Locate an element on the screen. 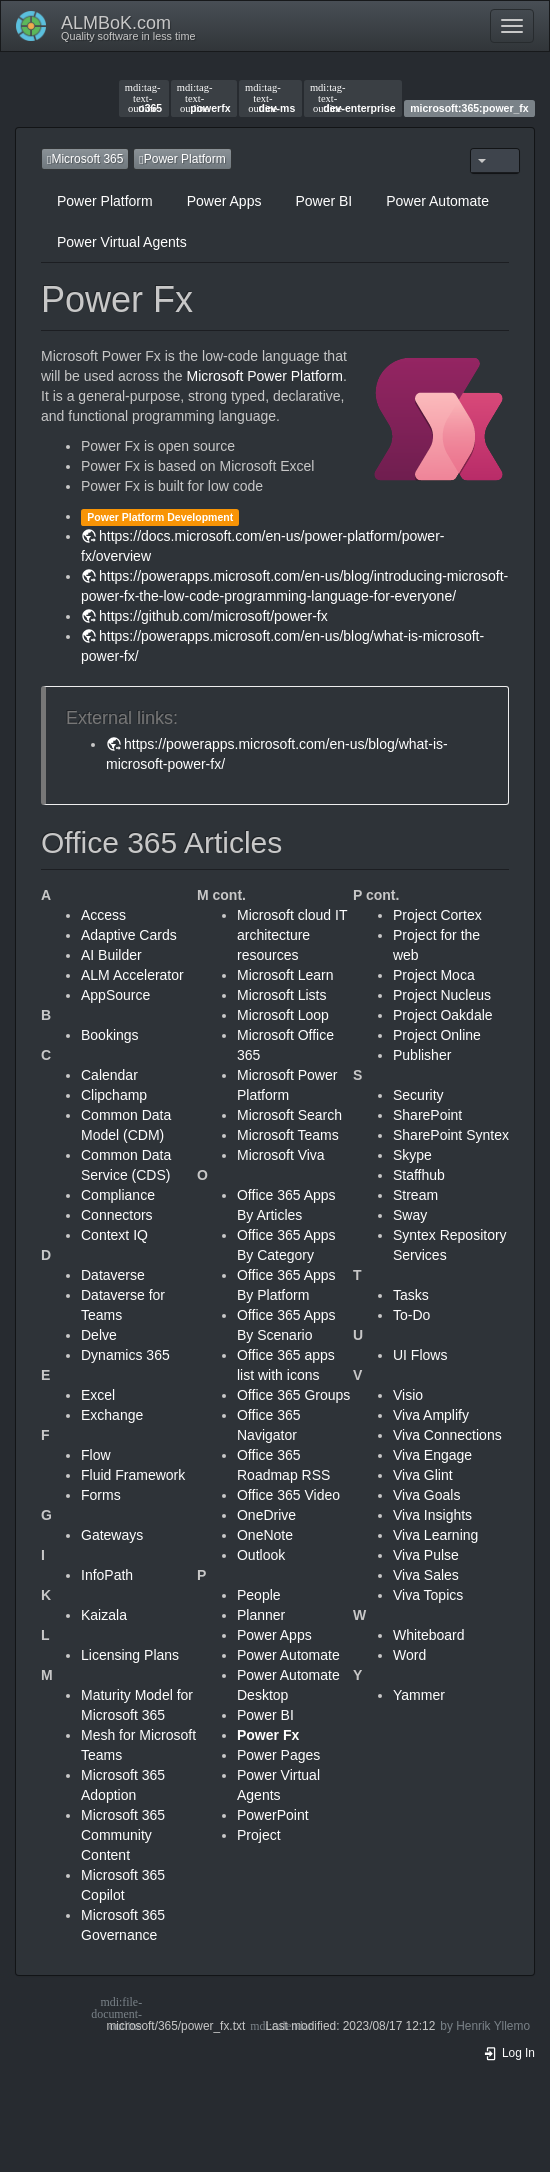 The image size is (550, 2172). Viva Learning is located at coordinates (435, 1535).